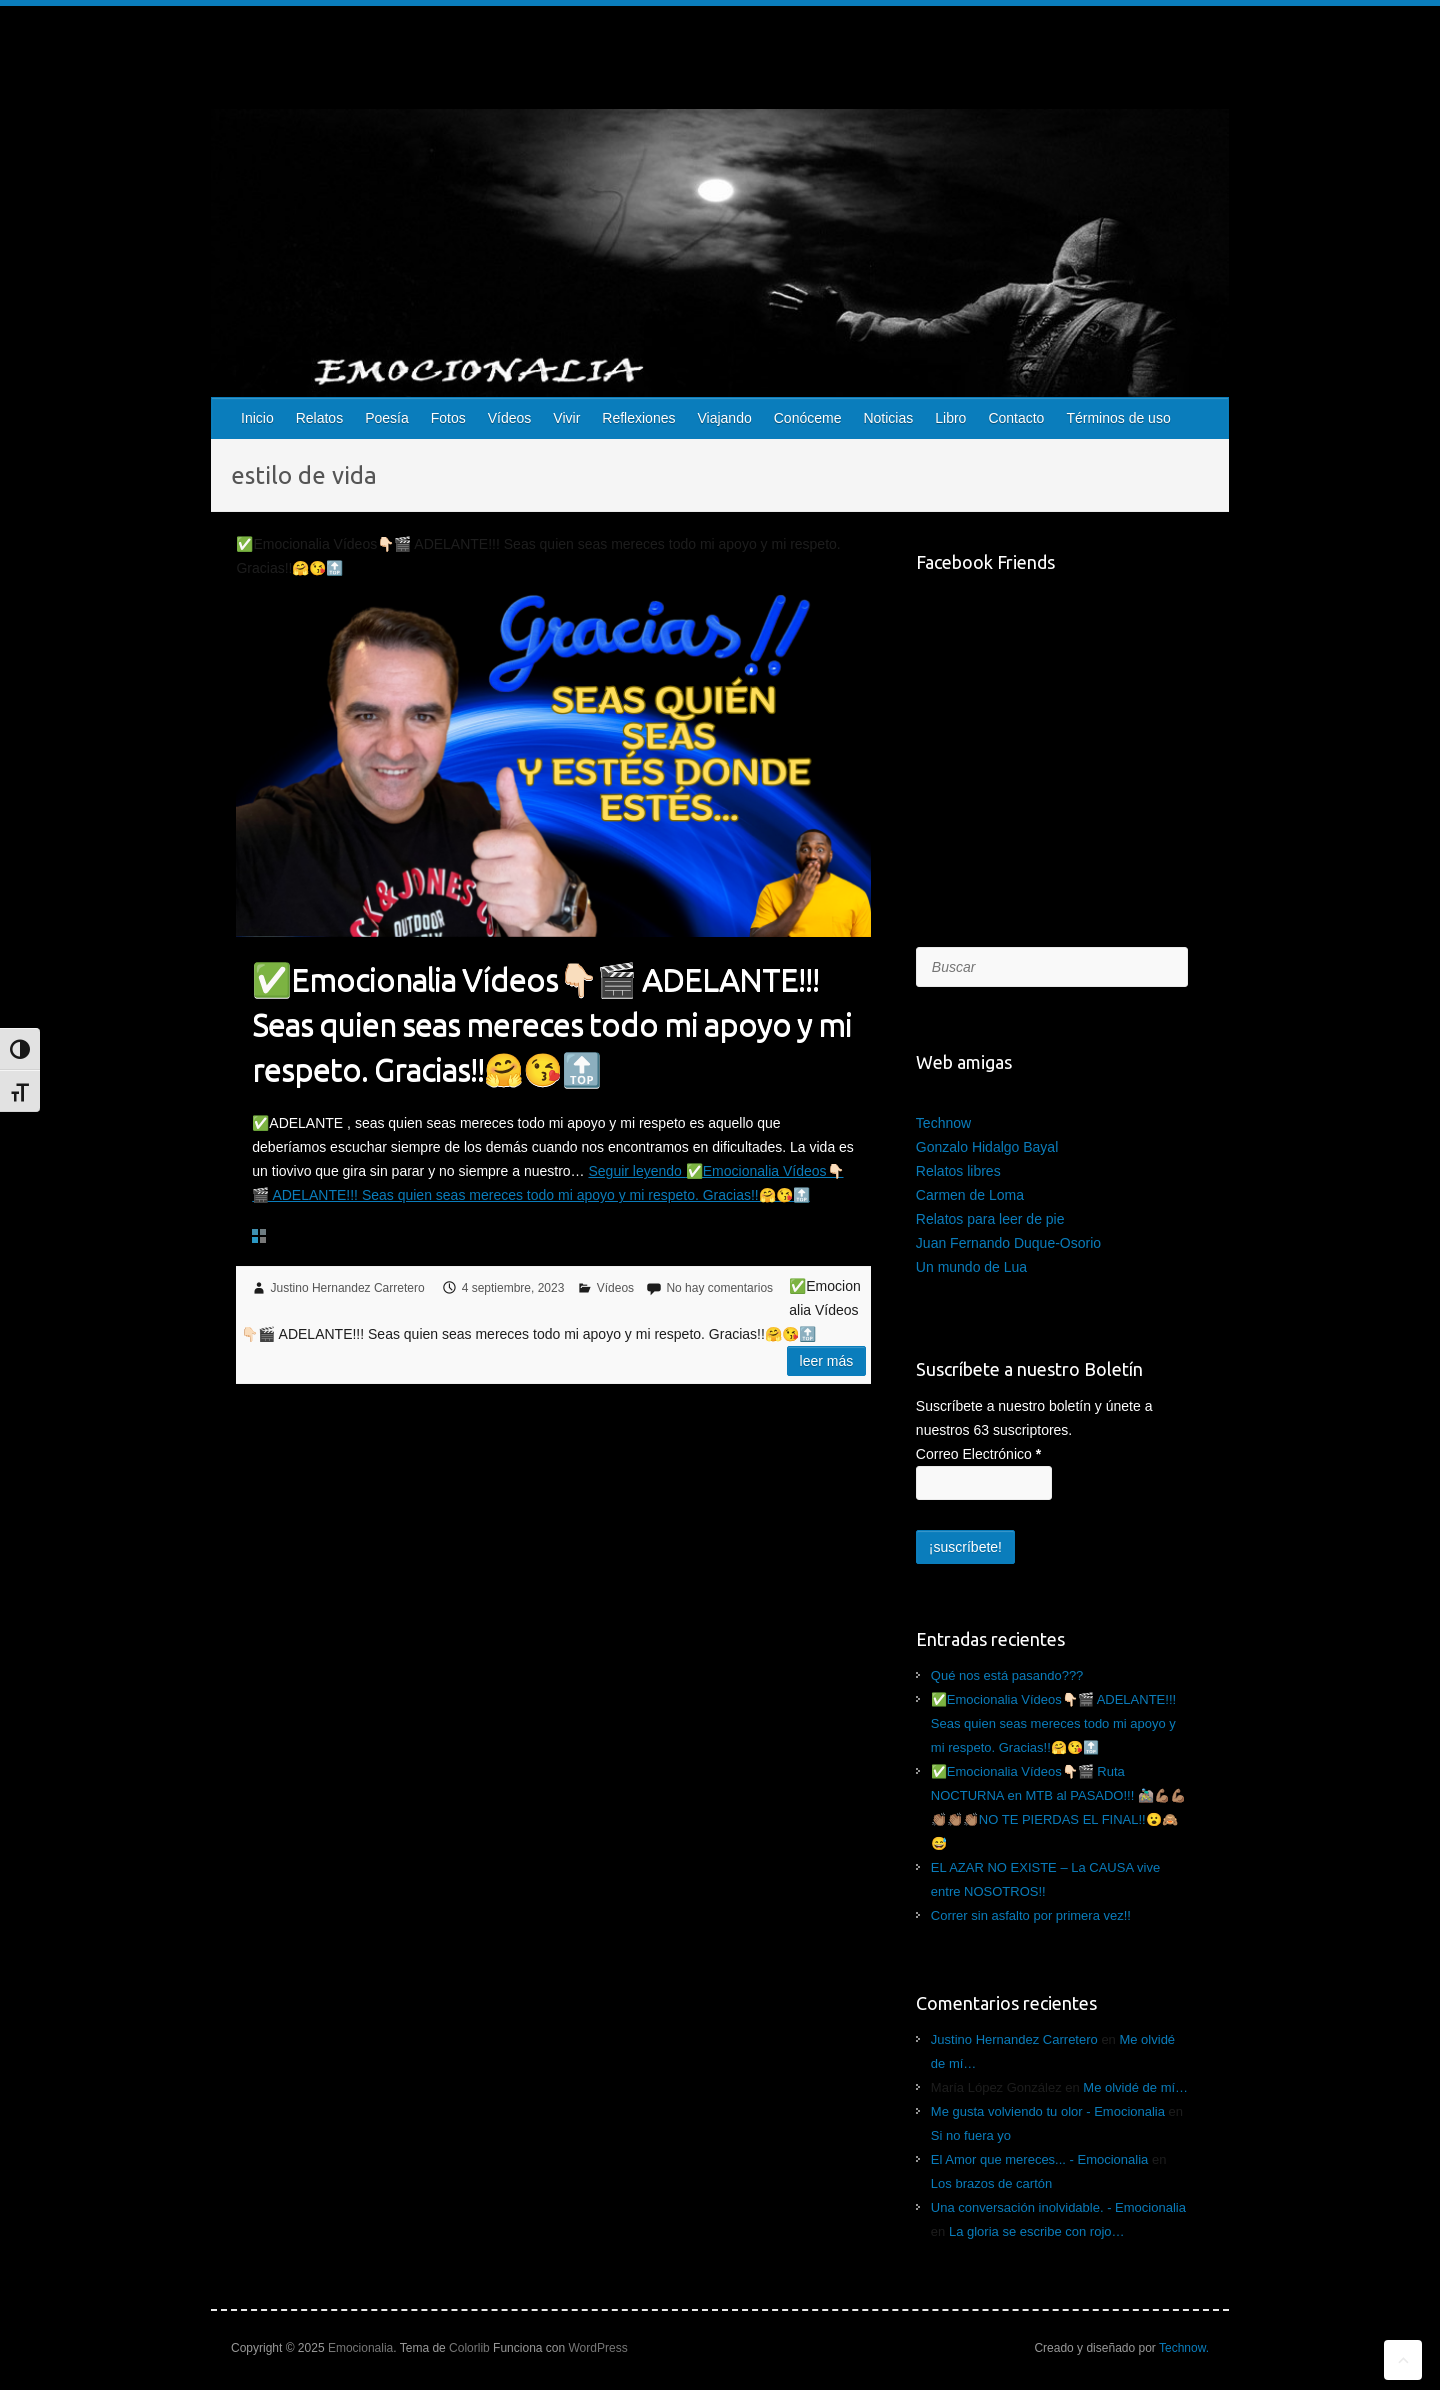 The width and height of the screenshot is (1440, 2390). Describe the element at coordinates (987, 1147) in the screenshot. I see `Gonzalo Hidalgo Bayal` at that location.